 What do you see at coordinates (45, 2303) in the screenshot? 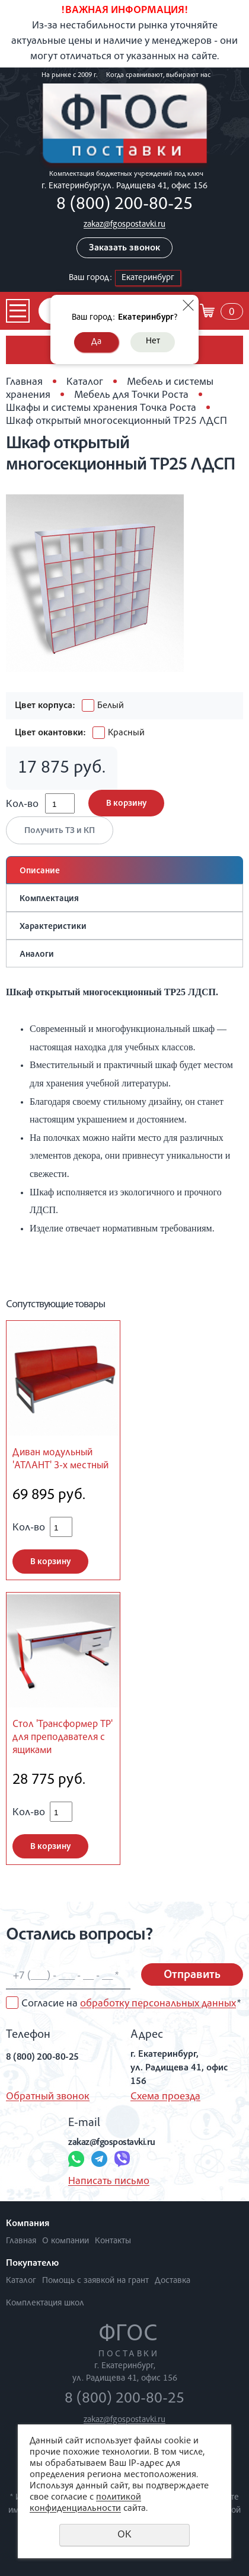
I see `Комплектация школ` at bounding box center [45, 2303].